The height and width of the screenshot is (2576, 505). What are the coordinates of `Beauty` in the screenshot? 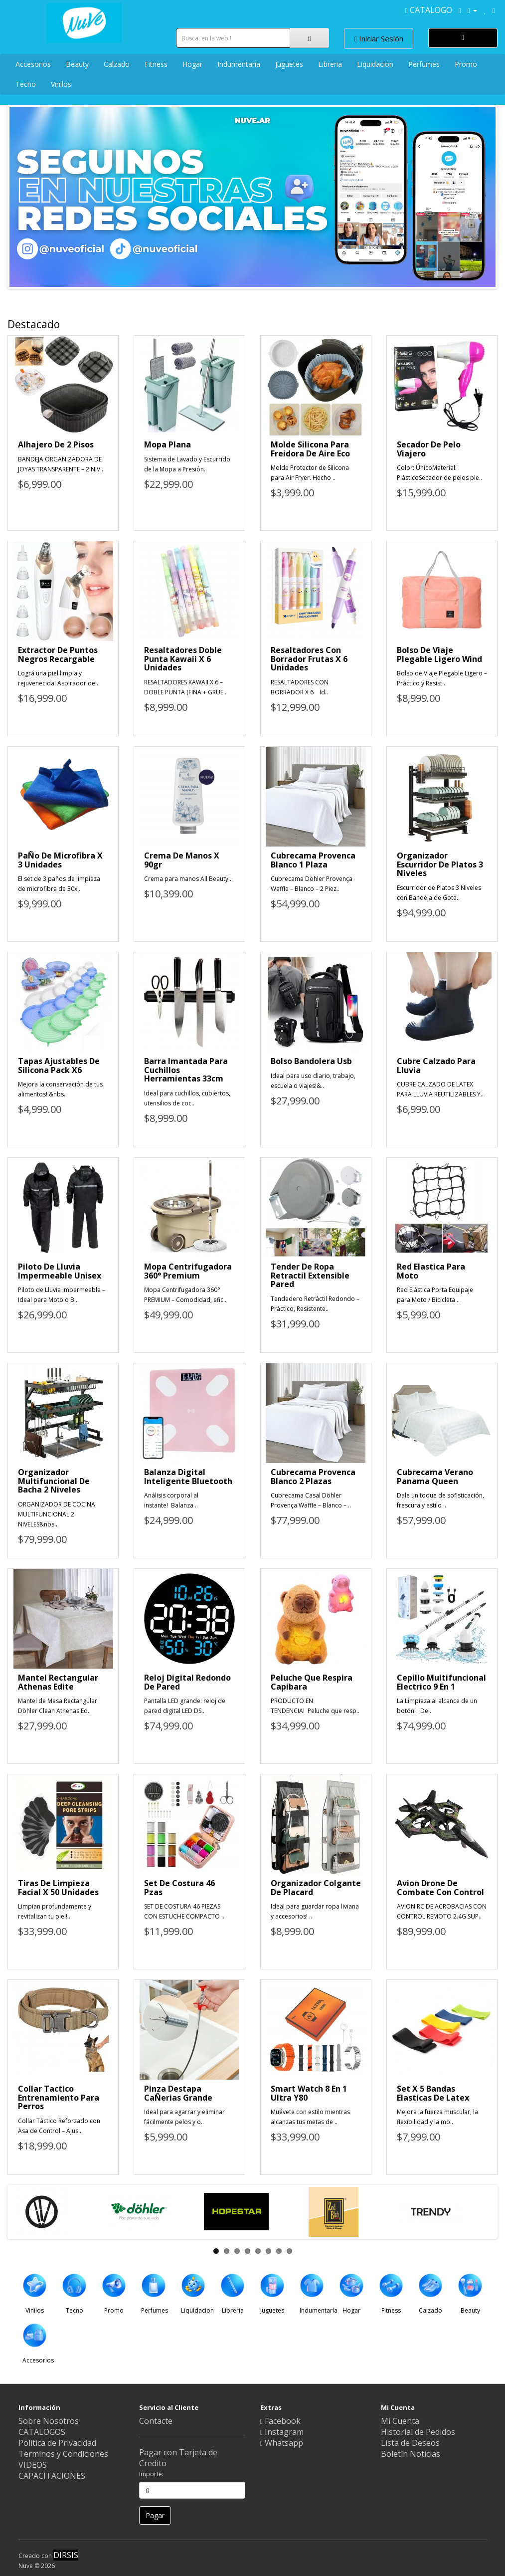 It's located at (77, 64).